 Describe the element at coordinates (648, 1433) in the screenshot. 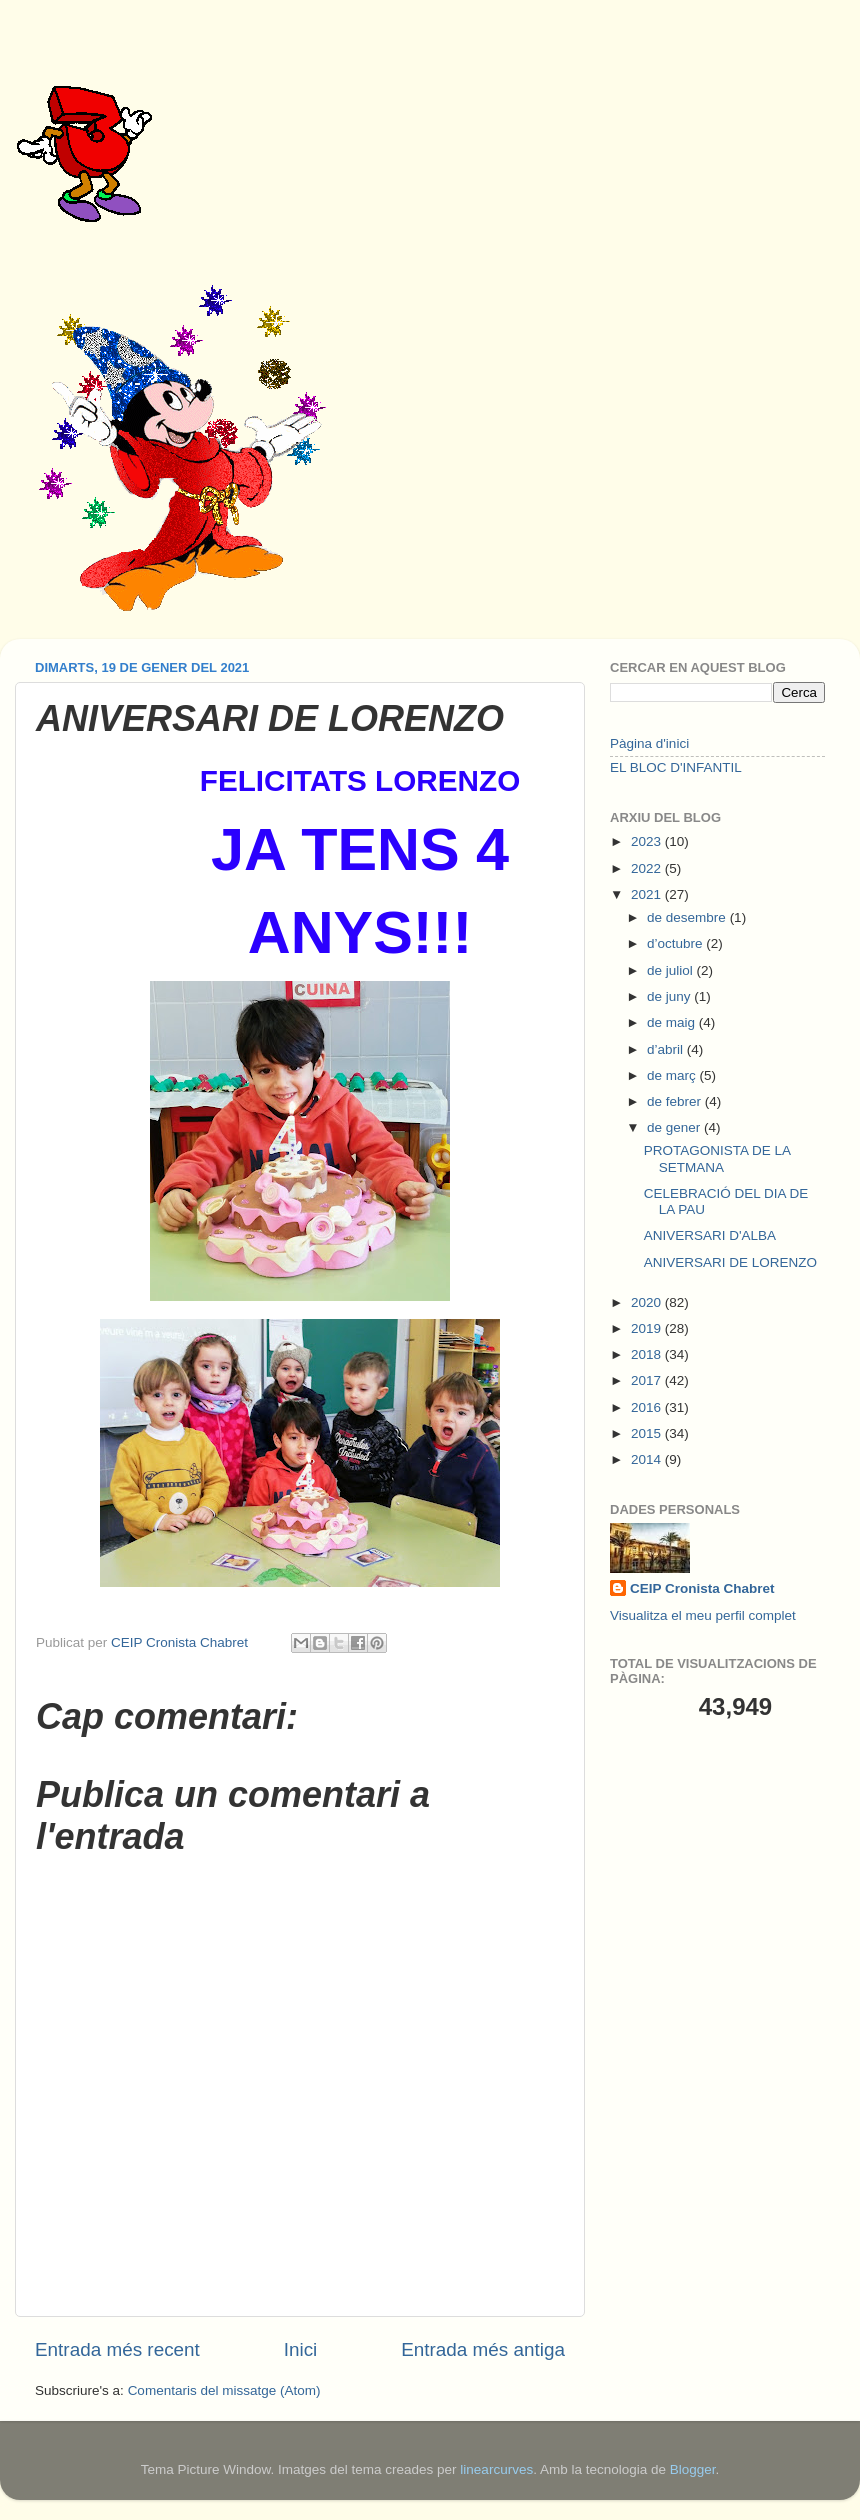

I see `2015` at that location.